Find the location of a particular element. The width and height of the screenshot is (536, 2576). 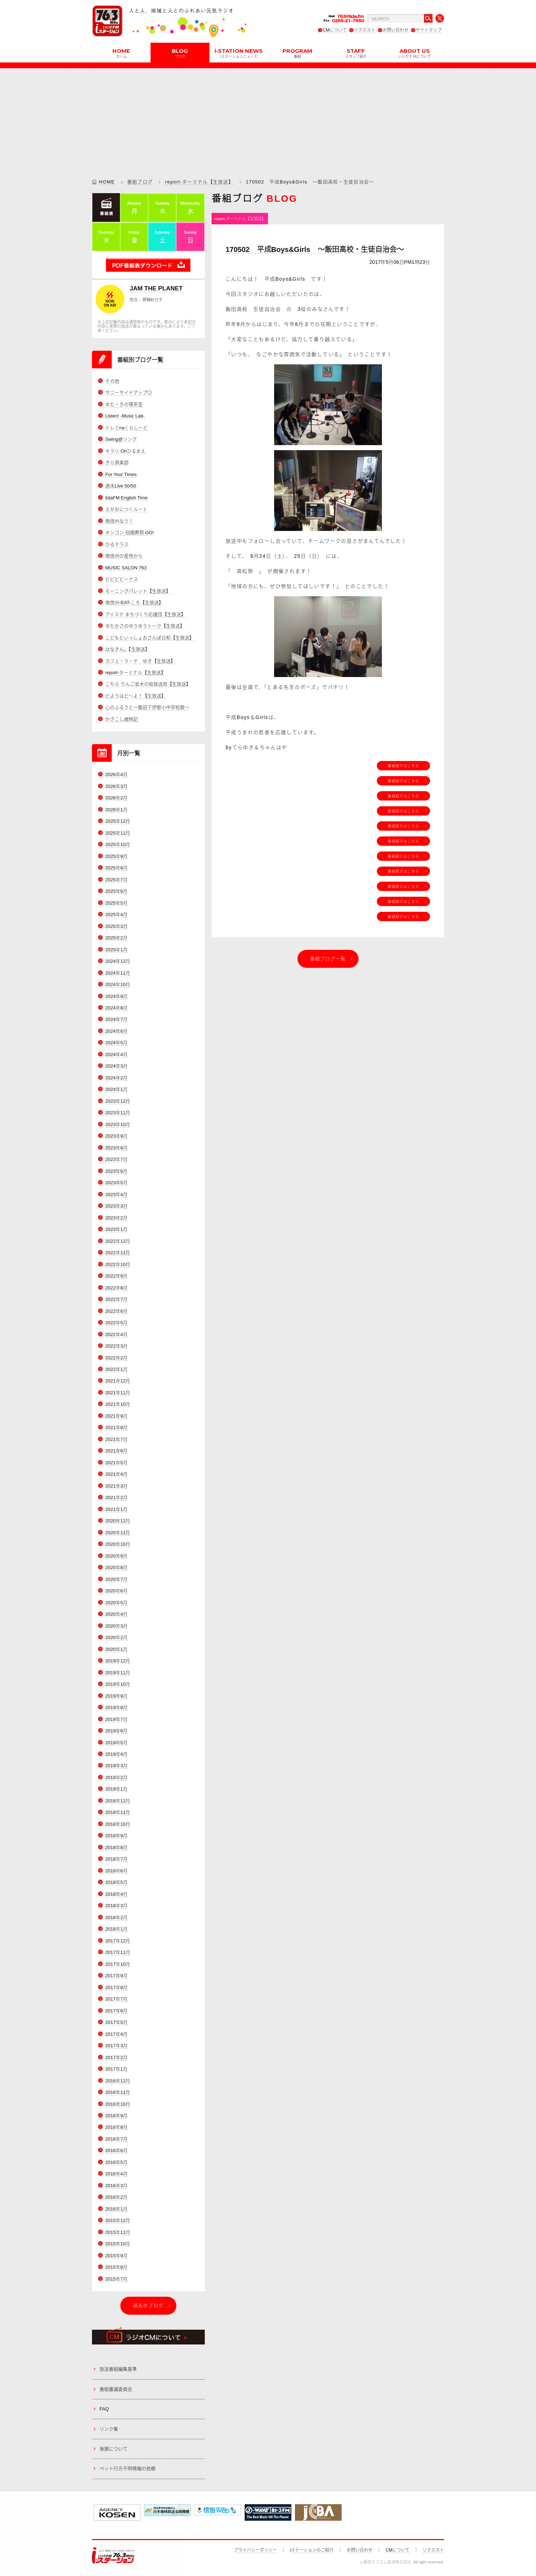

サニーサイドアップ◎ is located at coordinates (128, 392).